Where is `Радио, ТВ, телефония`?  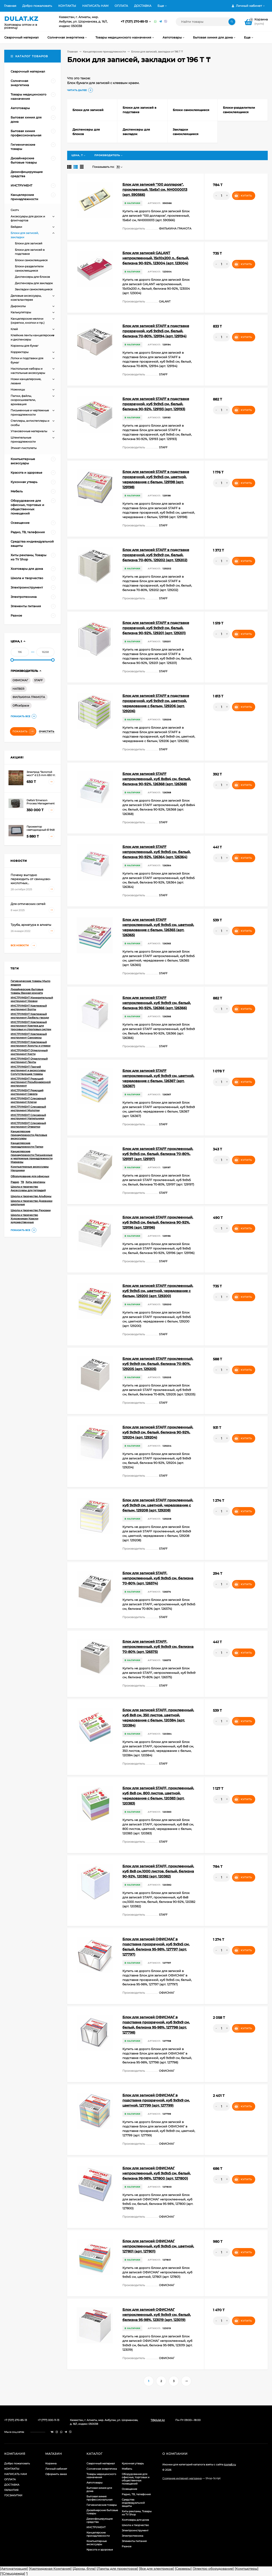
Радио, ТВ, телефония is located at coordinates (136, 2494).